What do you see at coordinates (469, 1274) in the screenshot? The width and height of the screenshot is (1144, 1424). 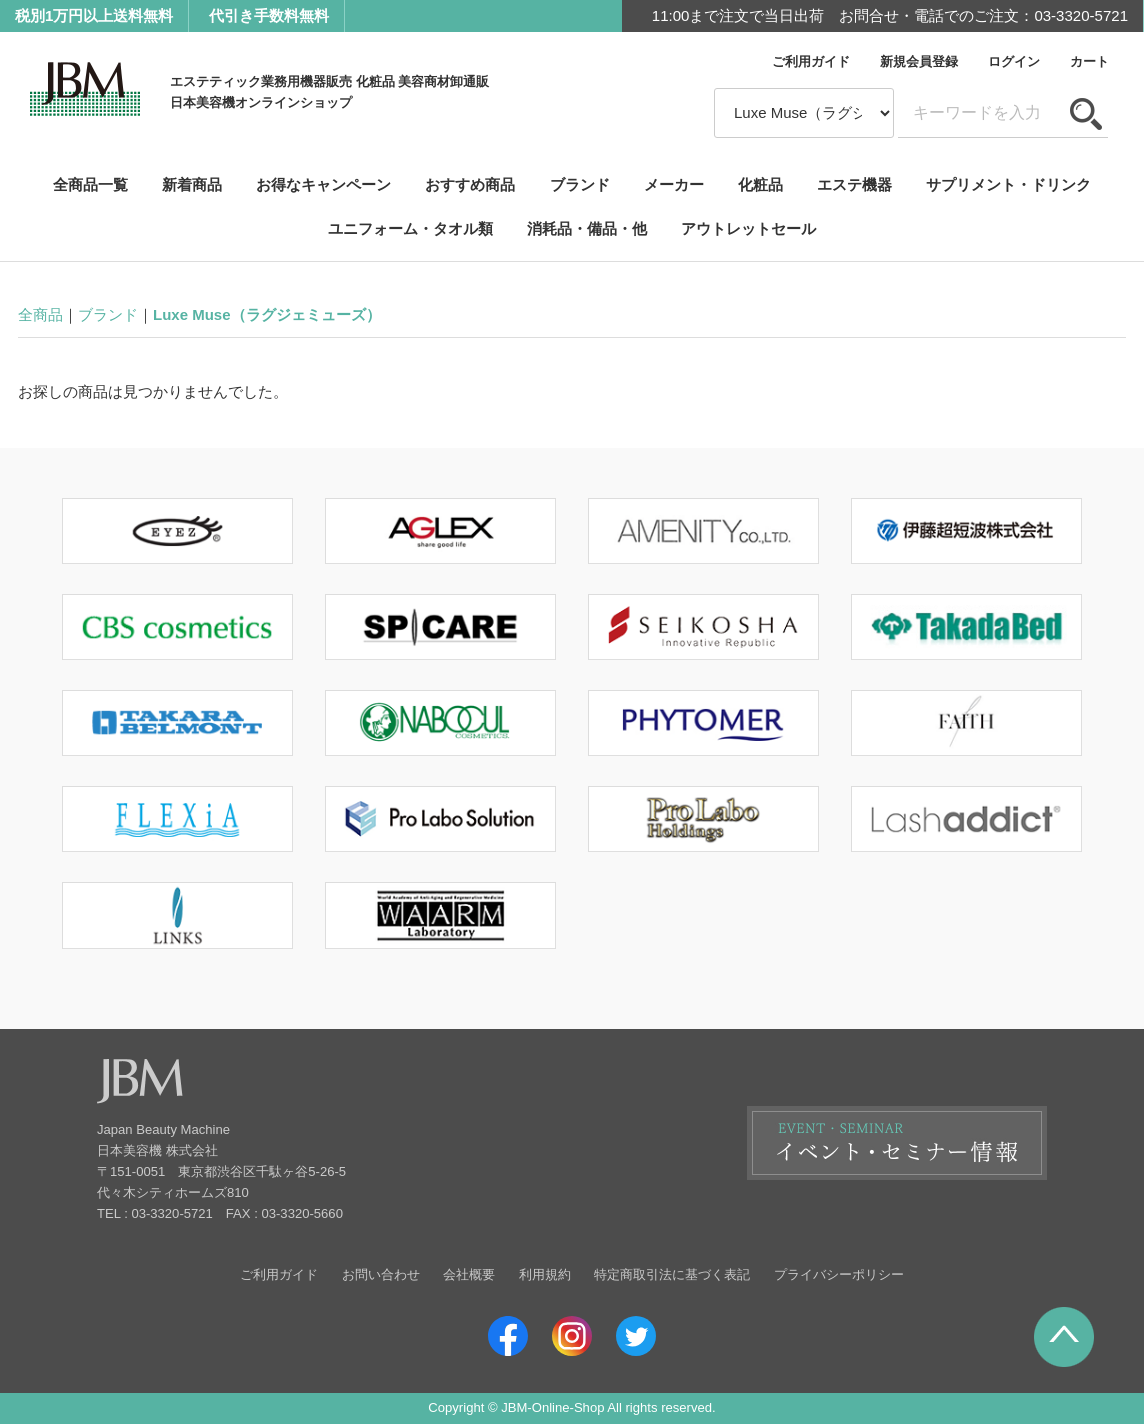 I see `会社概要` at bounding box center [469, 1274].